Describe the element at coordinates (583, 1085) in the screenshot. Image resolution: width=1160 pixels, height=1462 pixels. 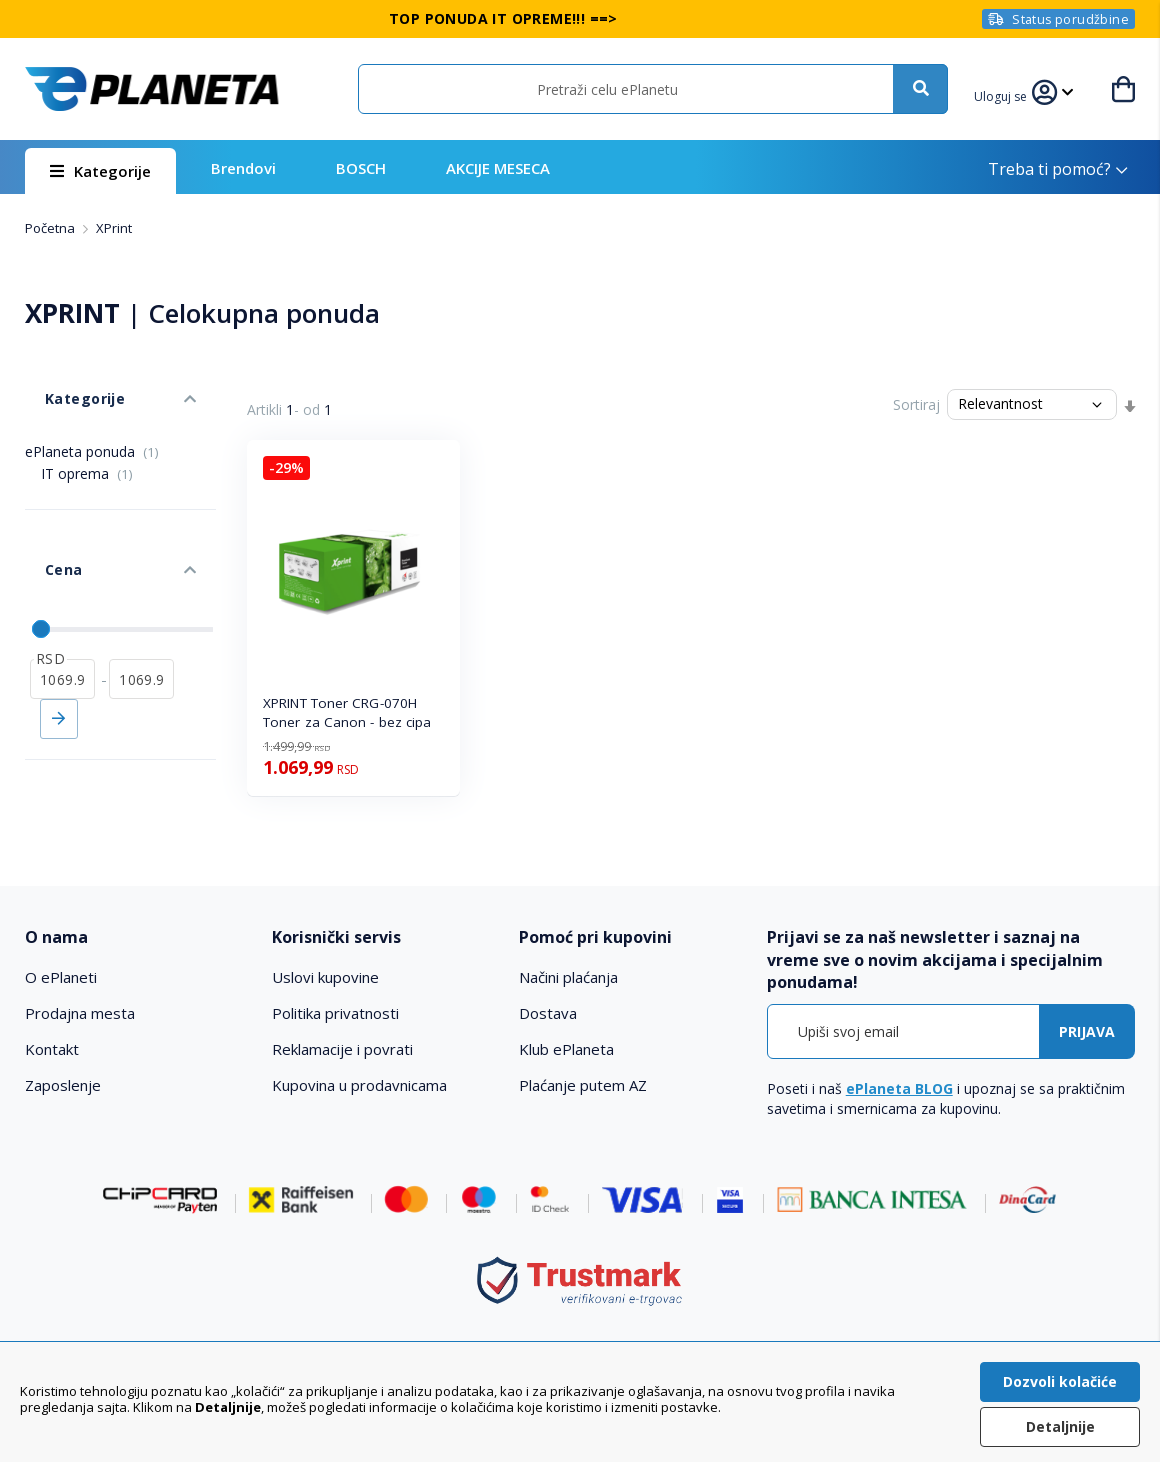
I see `Plaćanje putem AZ` at that location.